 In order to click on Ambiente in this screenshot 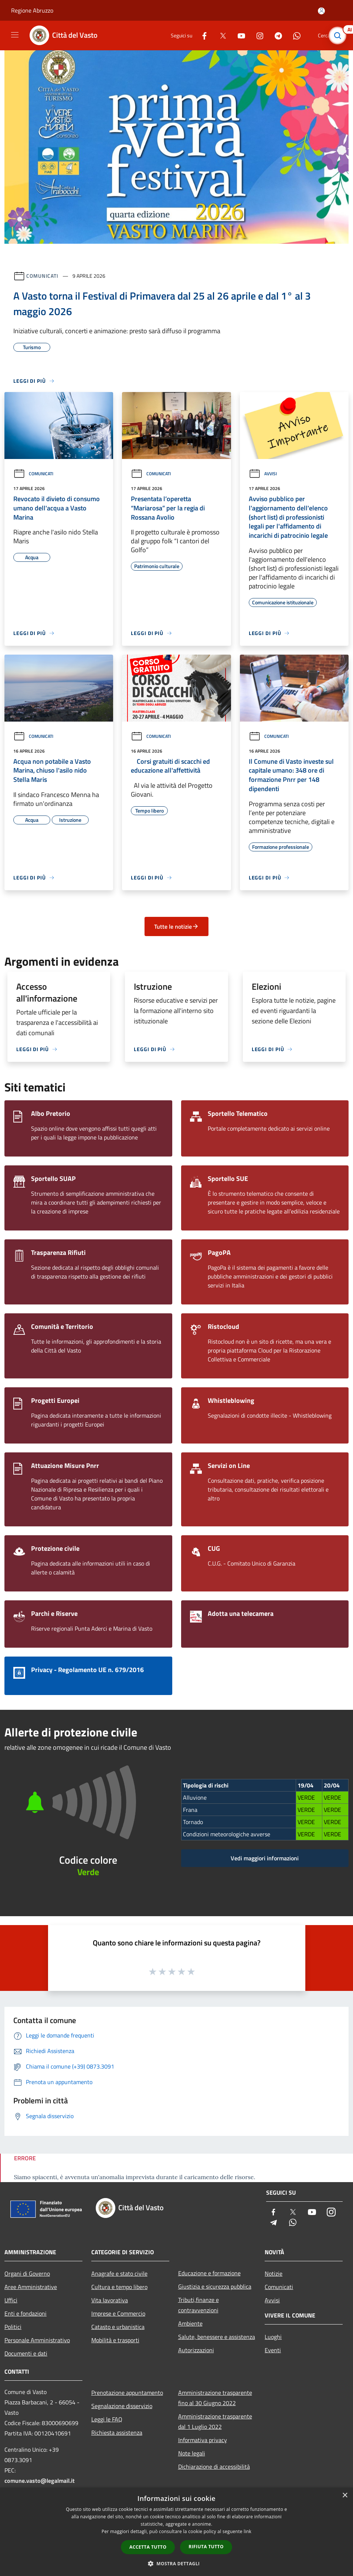, I will do `click(190, 2323)`.